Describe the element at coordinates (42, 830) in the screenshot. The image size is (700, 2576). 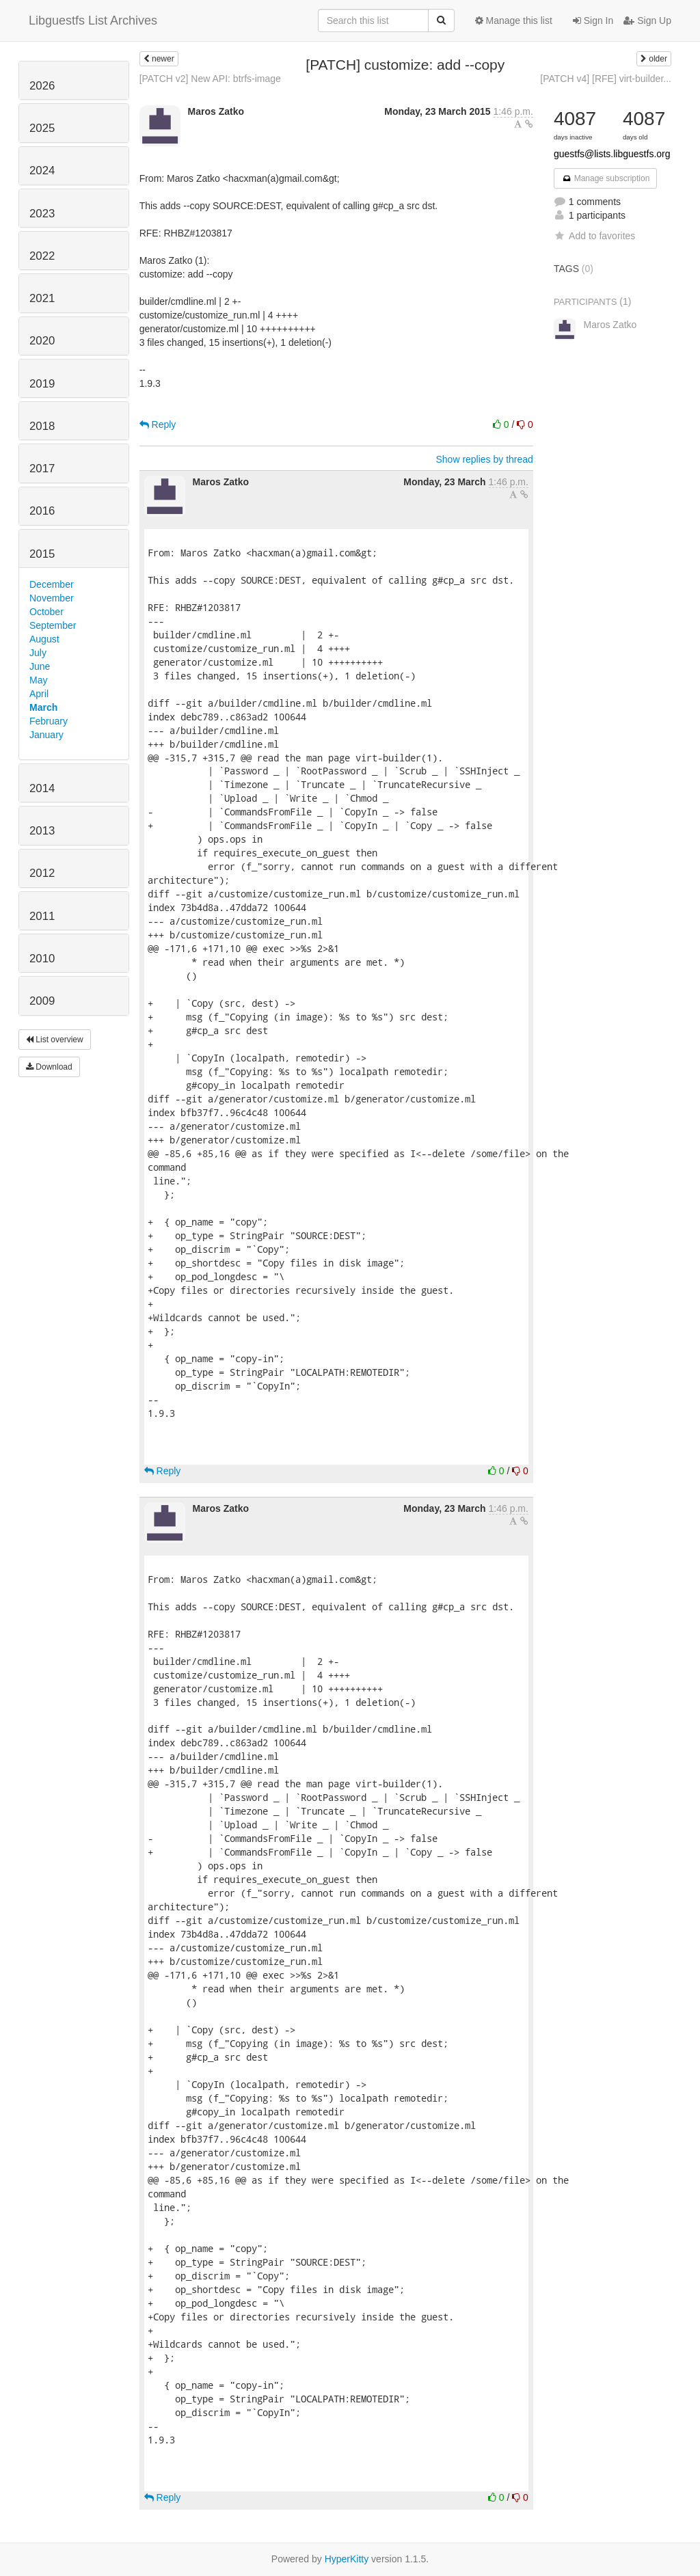
I see `2013` at that location.